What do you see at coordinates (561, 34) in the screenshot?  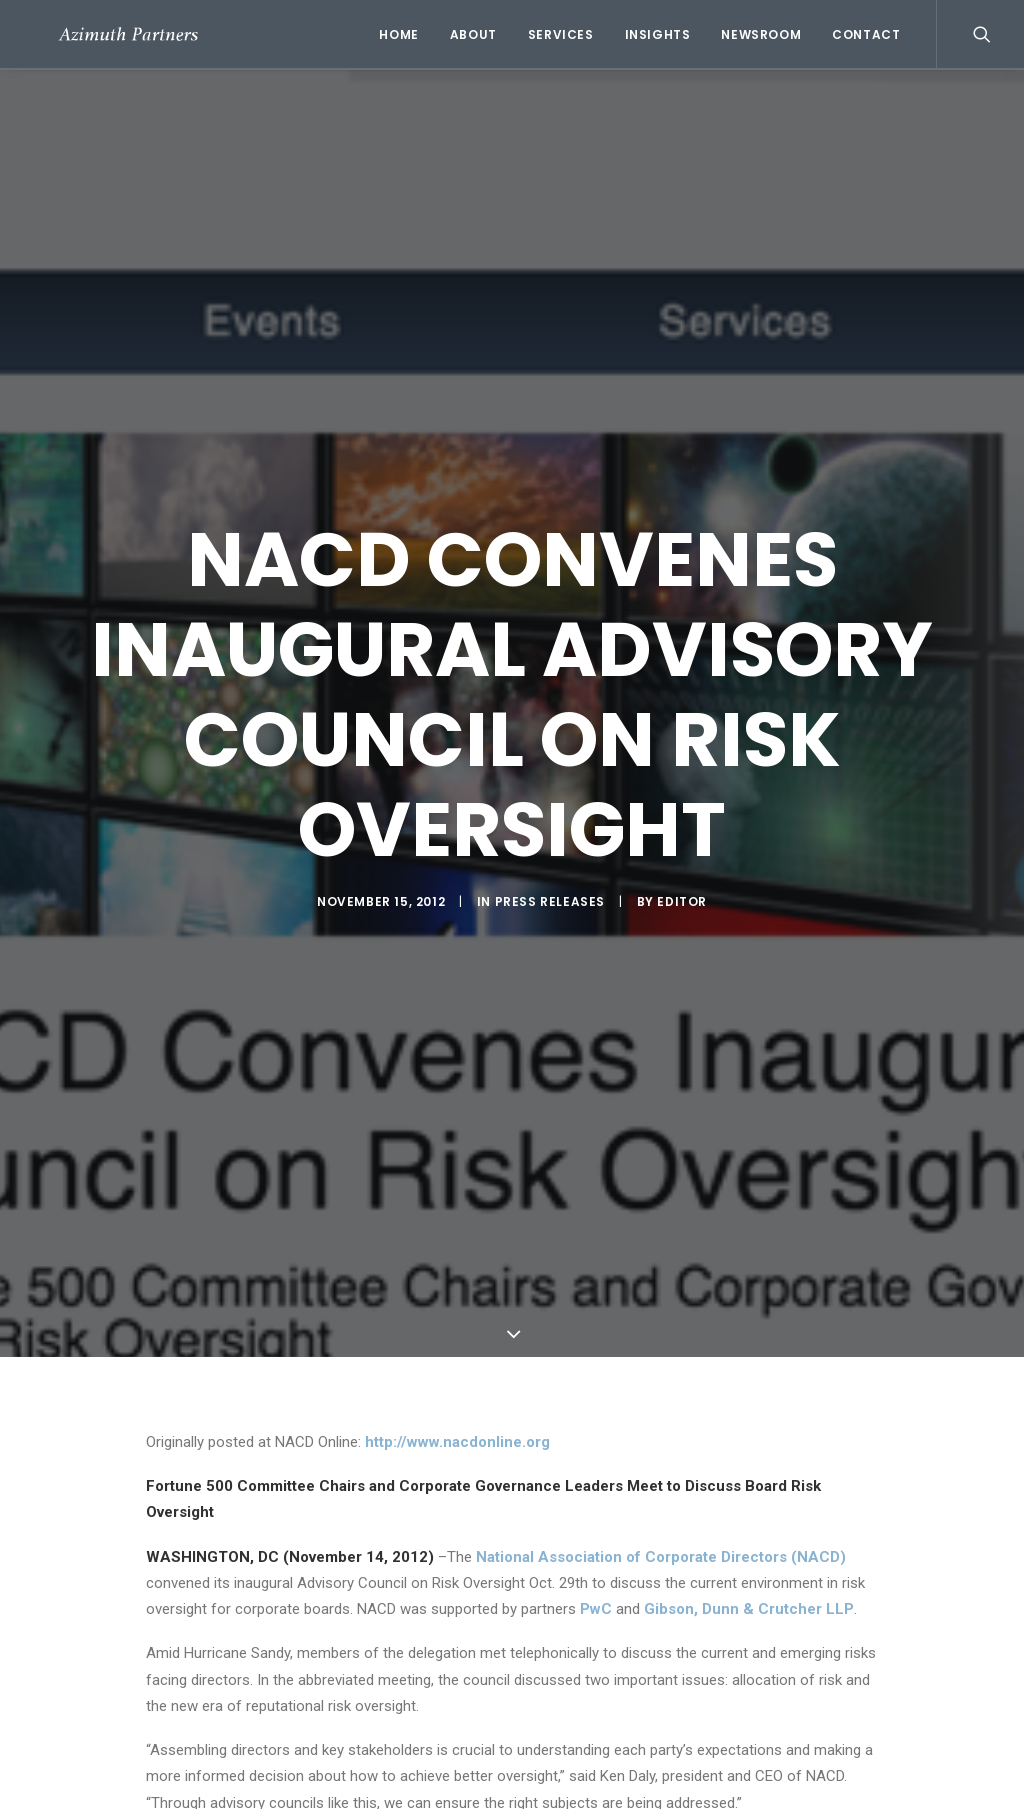 I see `Services` at bounding box center [561, 34].